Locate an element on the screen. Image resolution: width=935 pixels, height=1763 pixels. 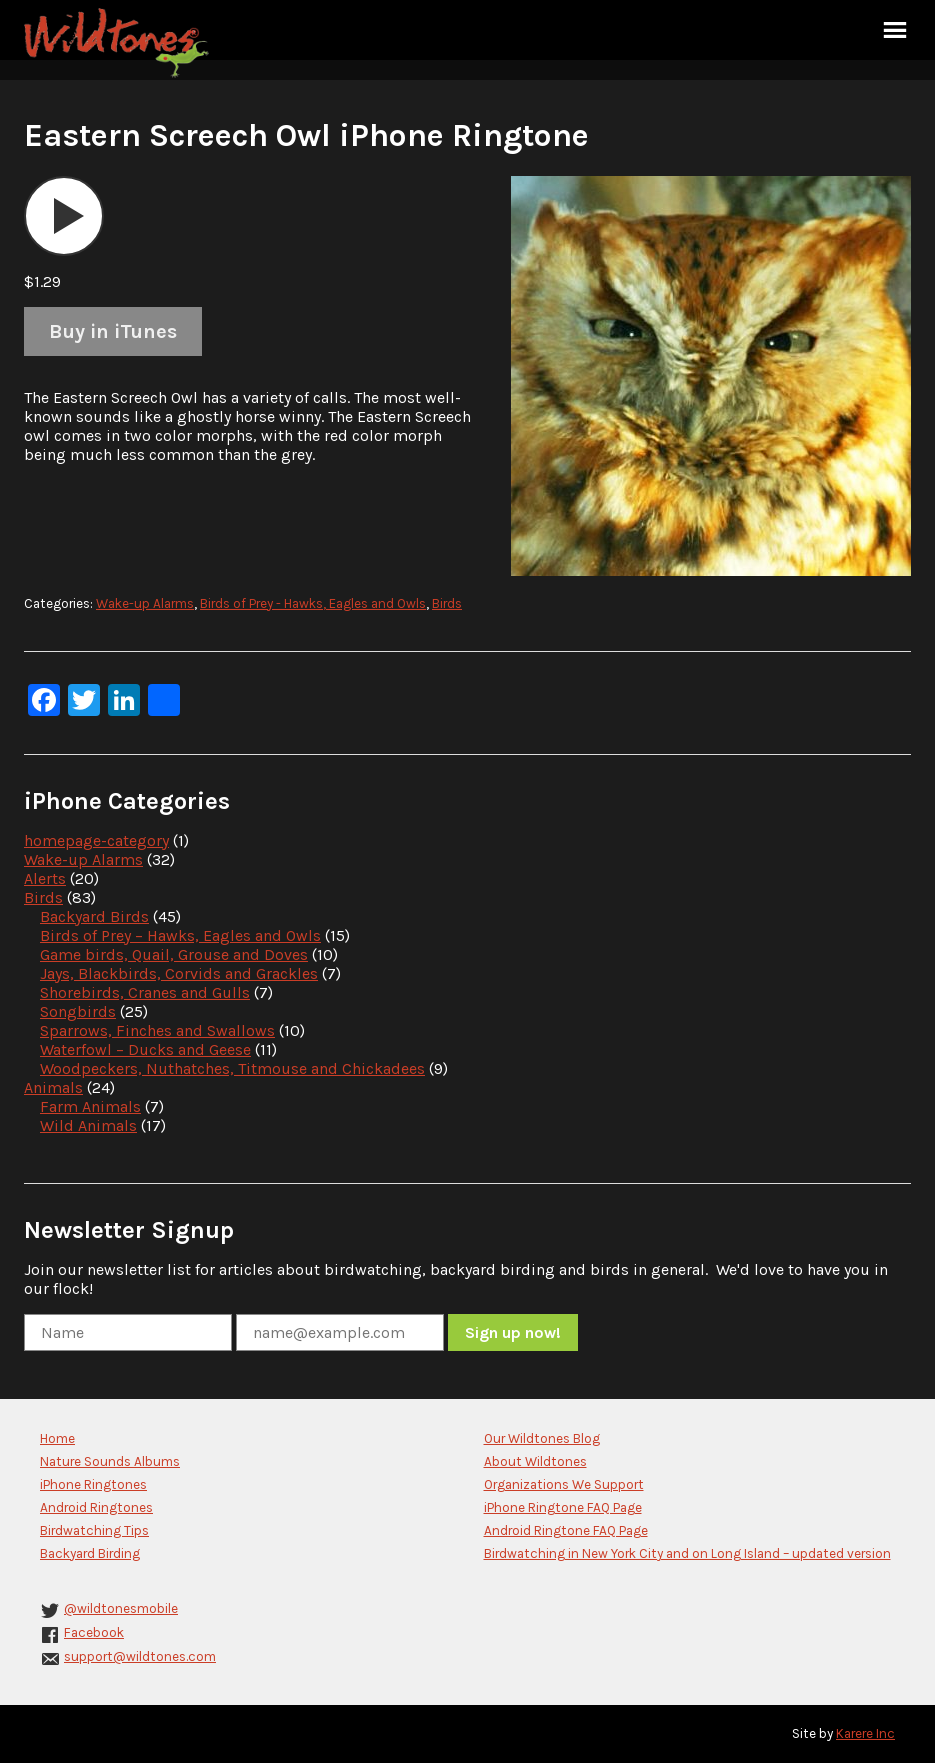
Nature Sounds Albums is located at coordinates (110, 1461).